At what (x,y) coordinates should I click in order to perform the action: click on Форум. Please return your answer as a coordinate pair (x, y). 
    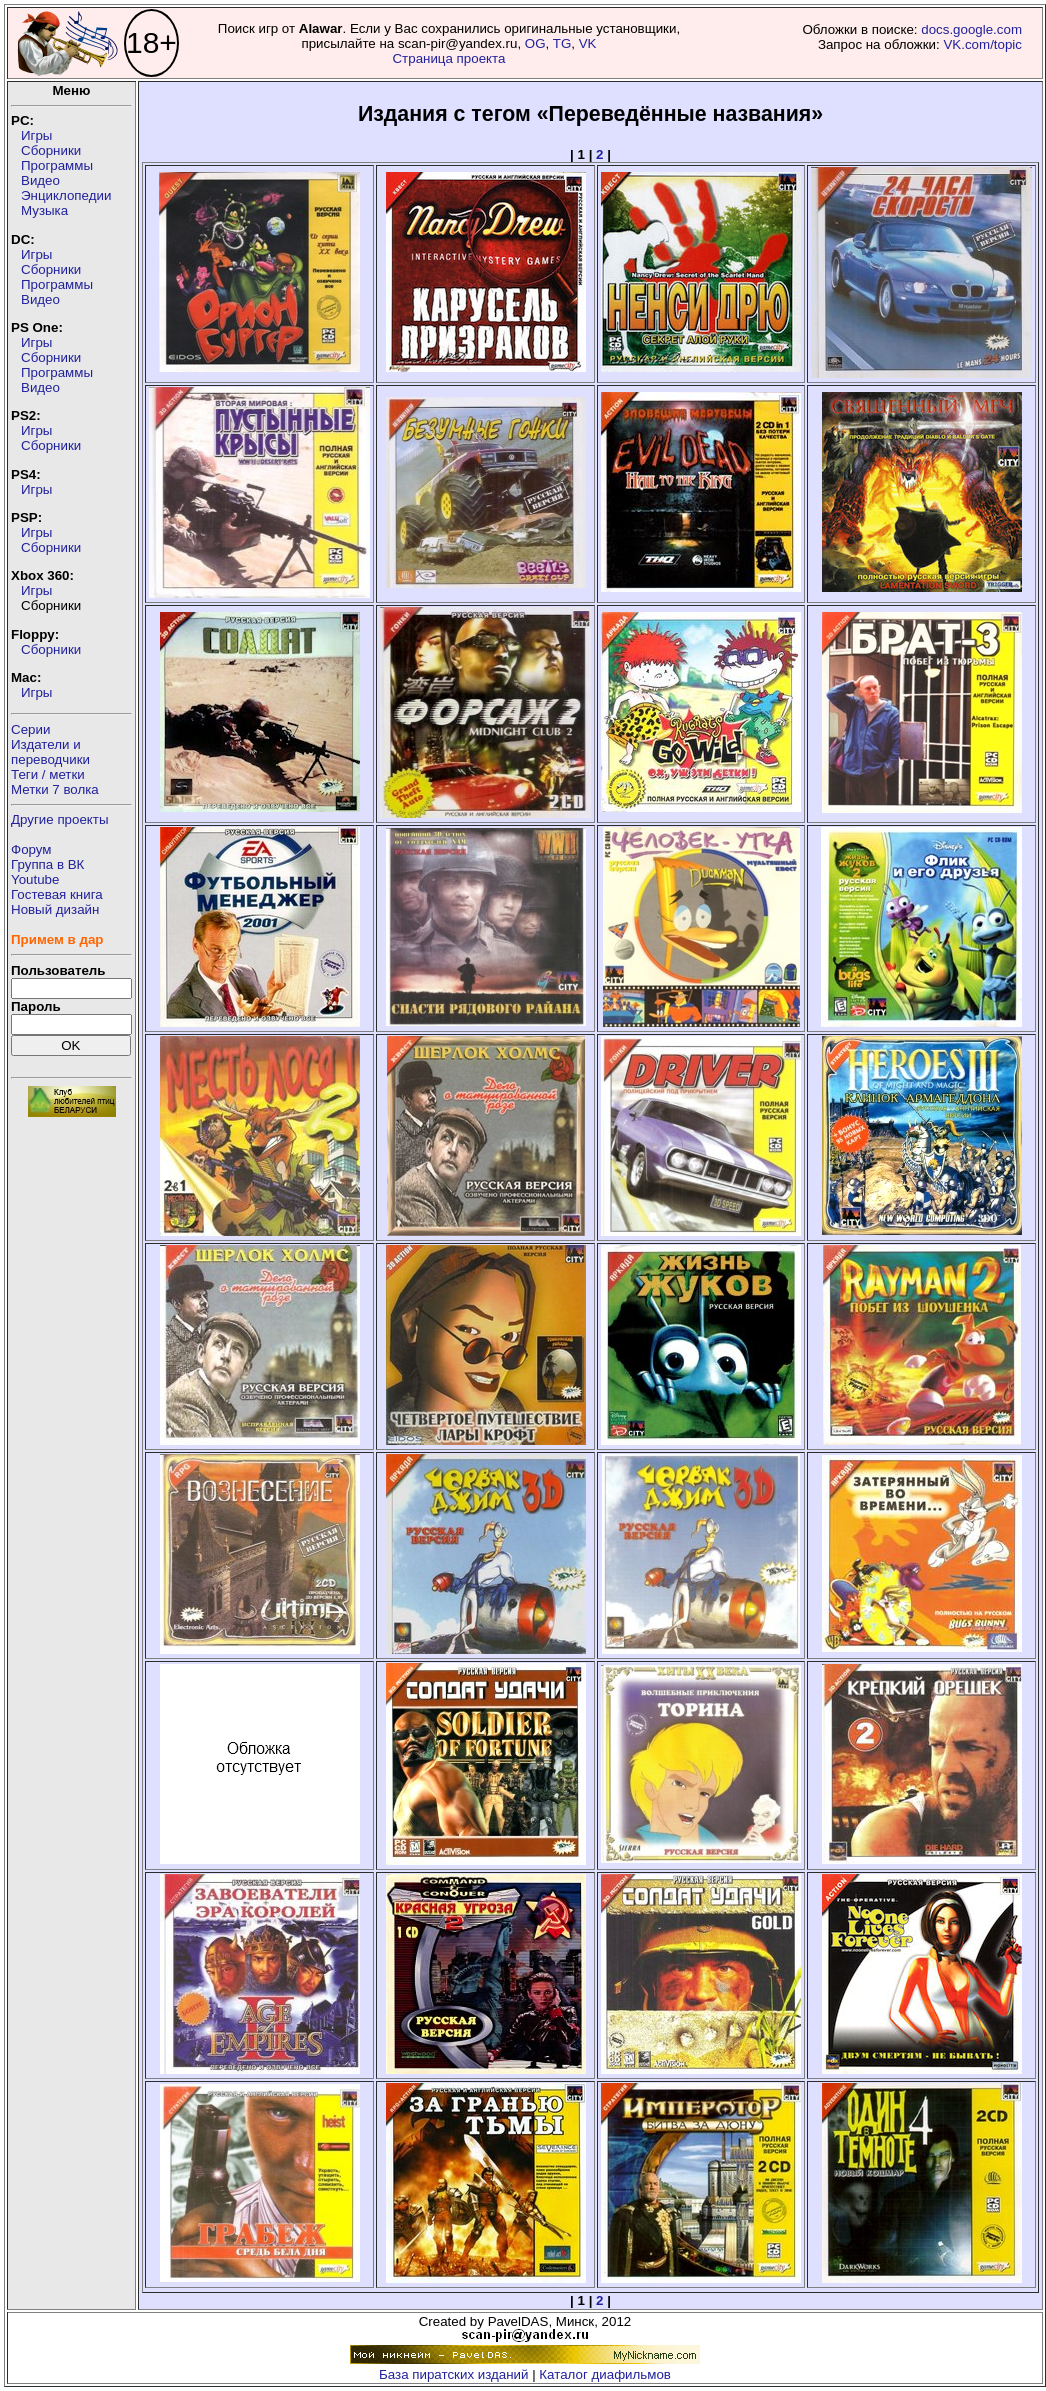
    Looking at the image, I should click on (31, 849).